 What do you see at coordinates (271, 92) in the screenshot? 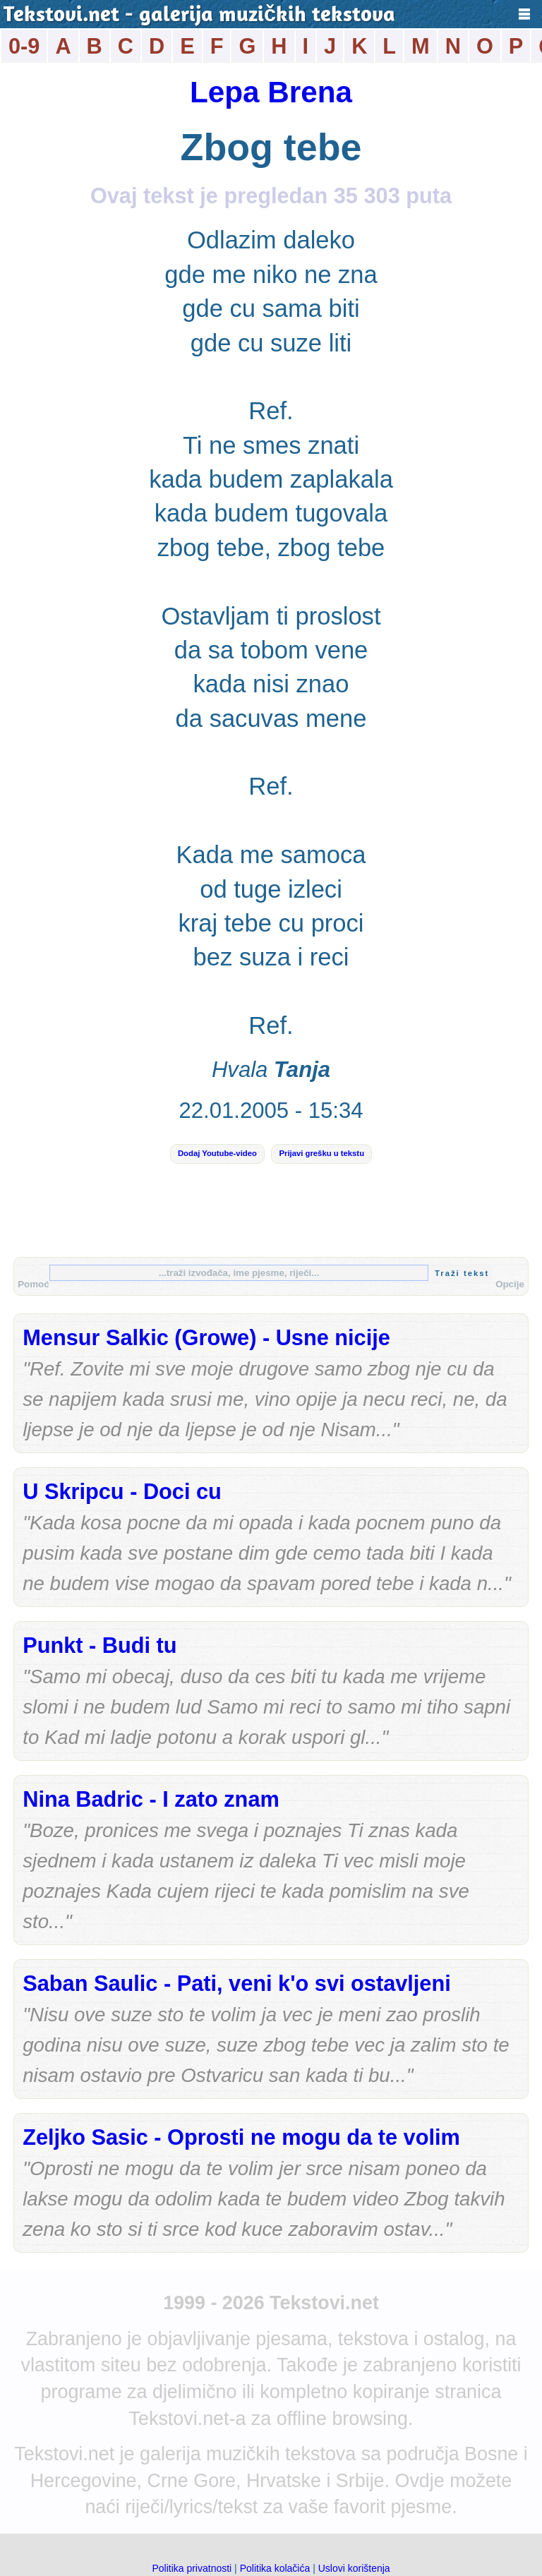
I see `Lepa Brena` at bounding box center [271, 92].